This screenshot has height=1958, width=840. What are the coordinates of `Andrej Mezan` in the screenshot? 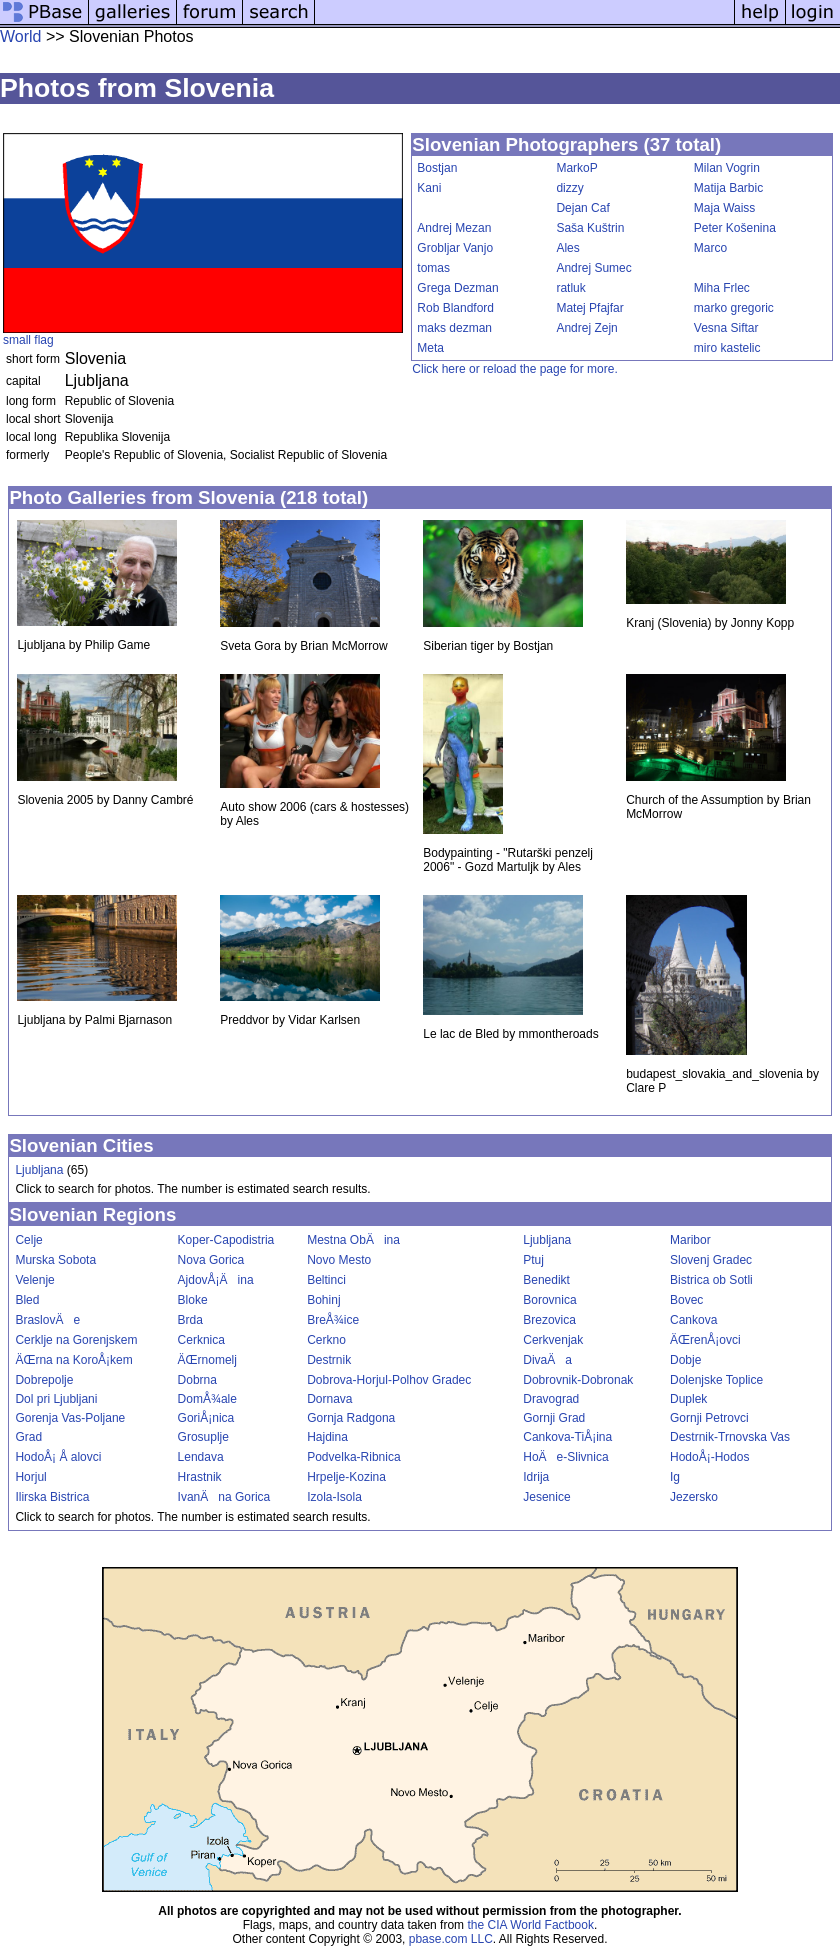 It's located at (454, 228).